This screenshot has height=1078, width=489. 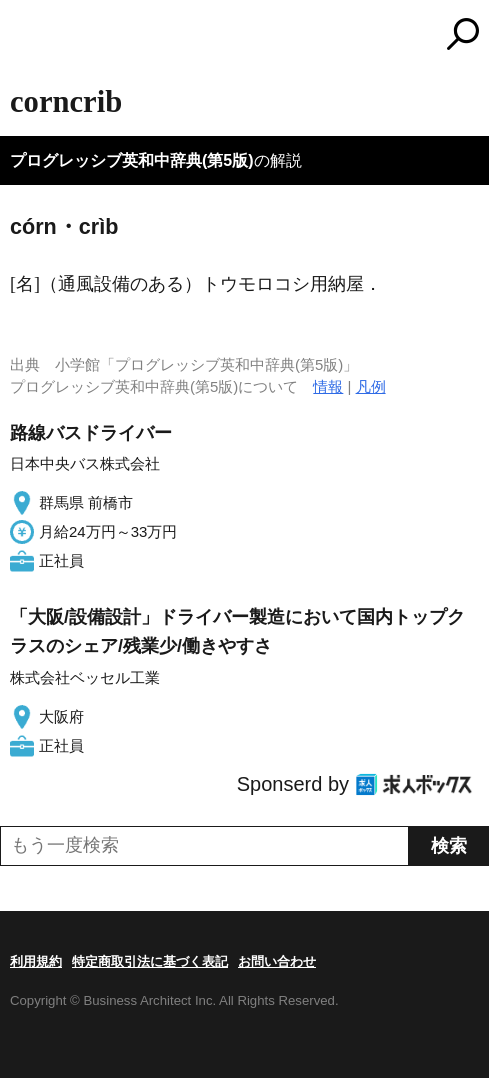 I want to click on 利用規約, so click(x=36, y=961).